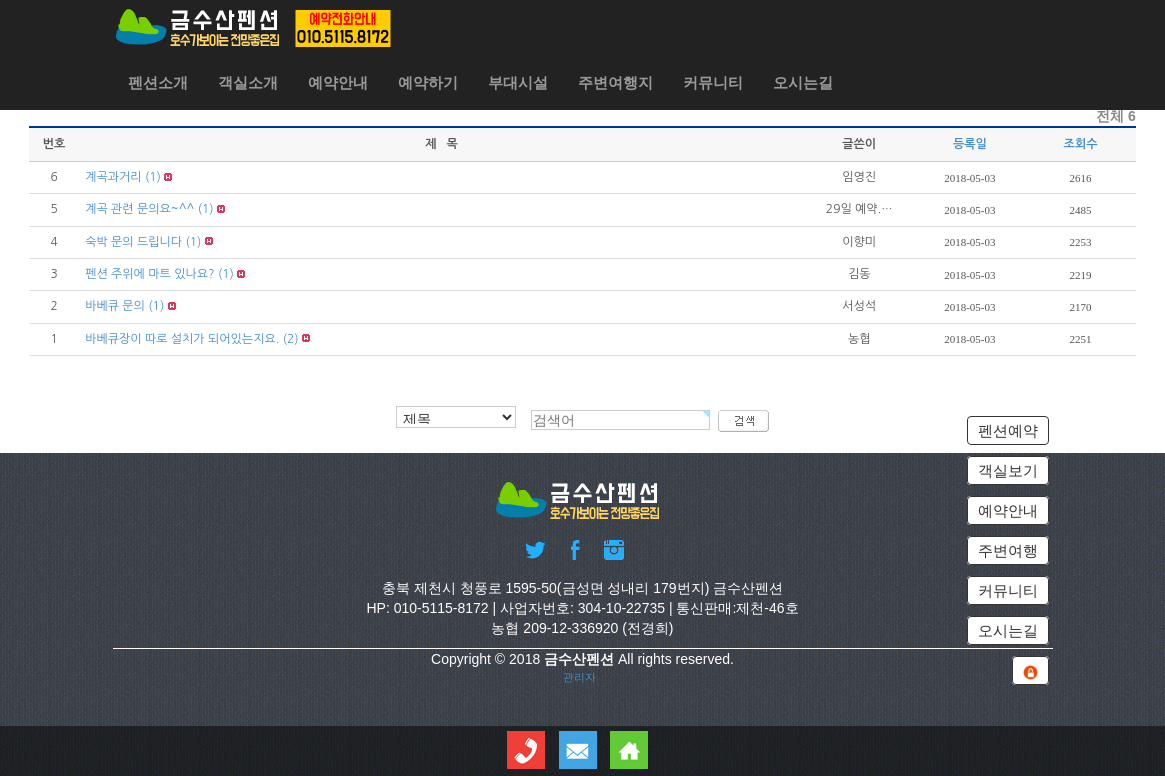  Describe the element at coordinates (1008, 550) in the screenshot. I see `주변여행` at that location.